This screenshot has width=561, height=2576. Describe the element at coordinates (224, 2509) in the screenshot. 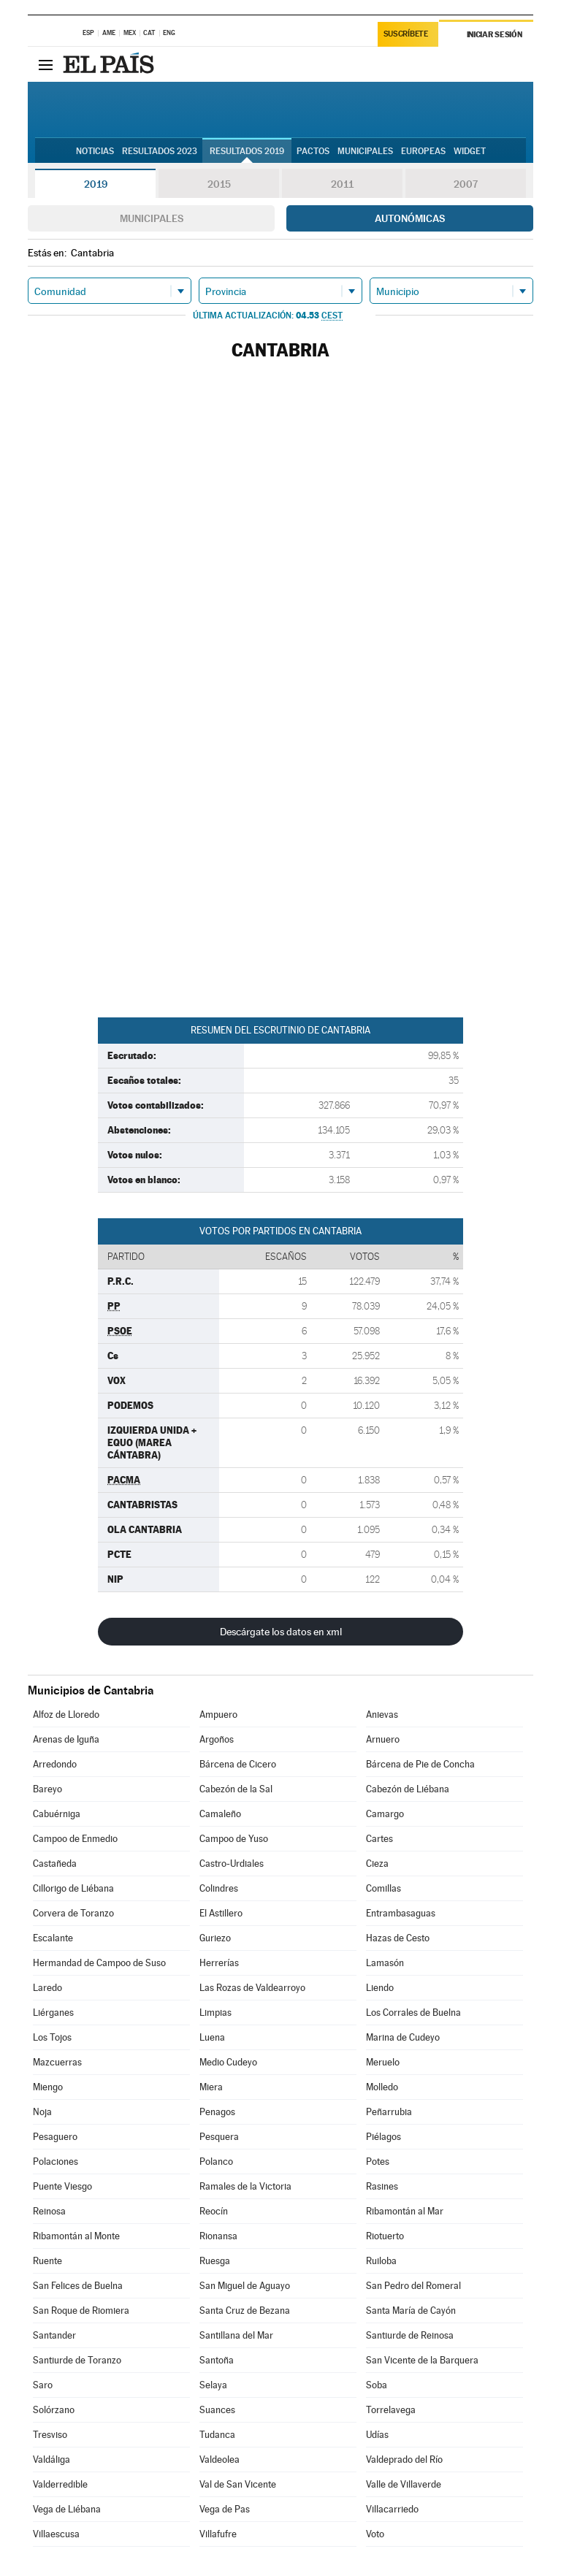

I see `Vega de Pas` at that location.